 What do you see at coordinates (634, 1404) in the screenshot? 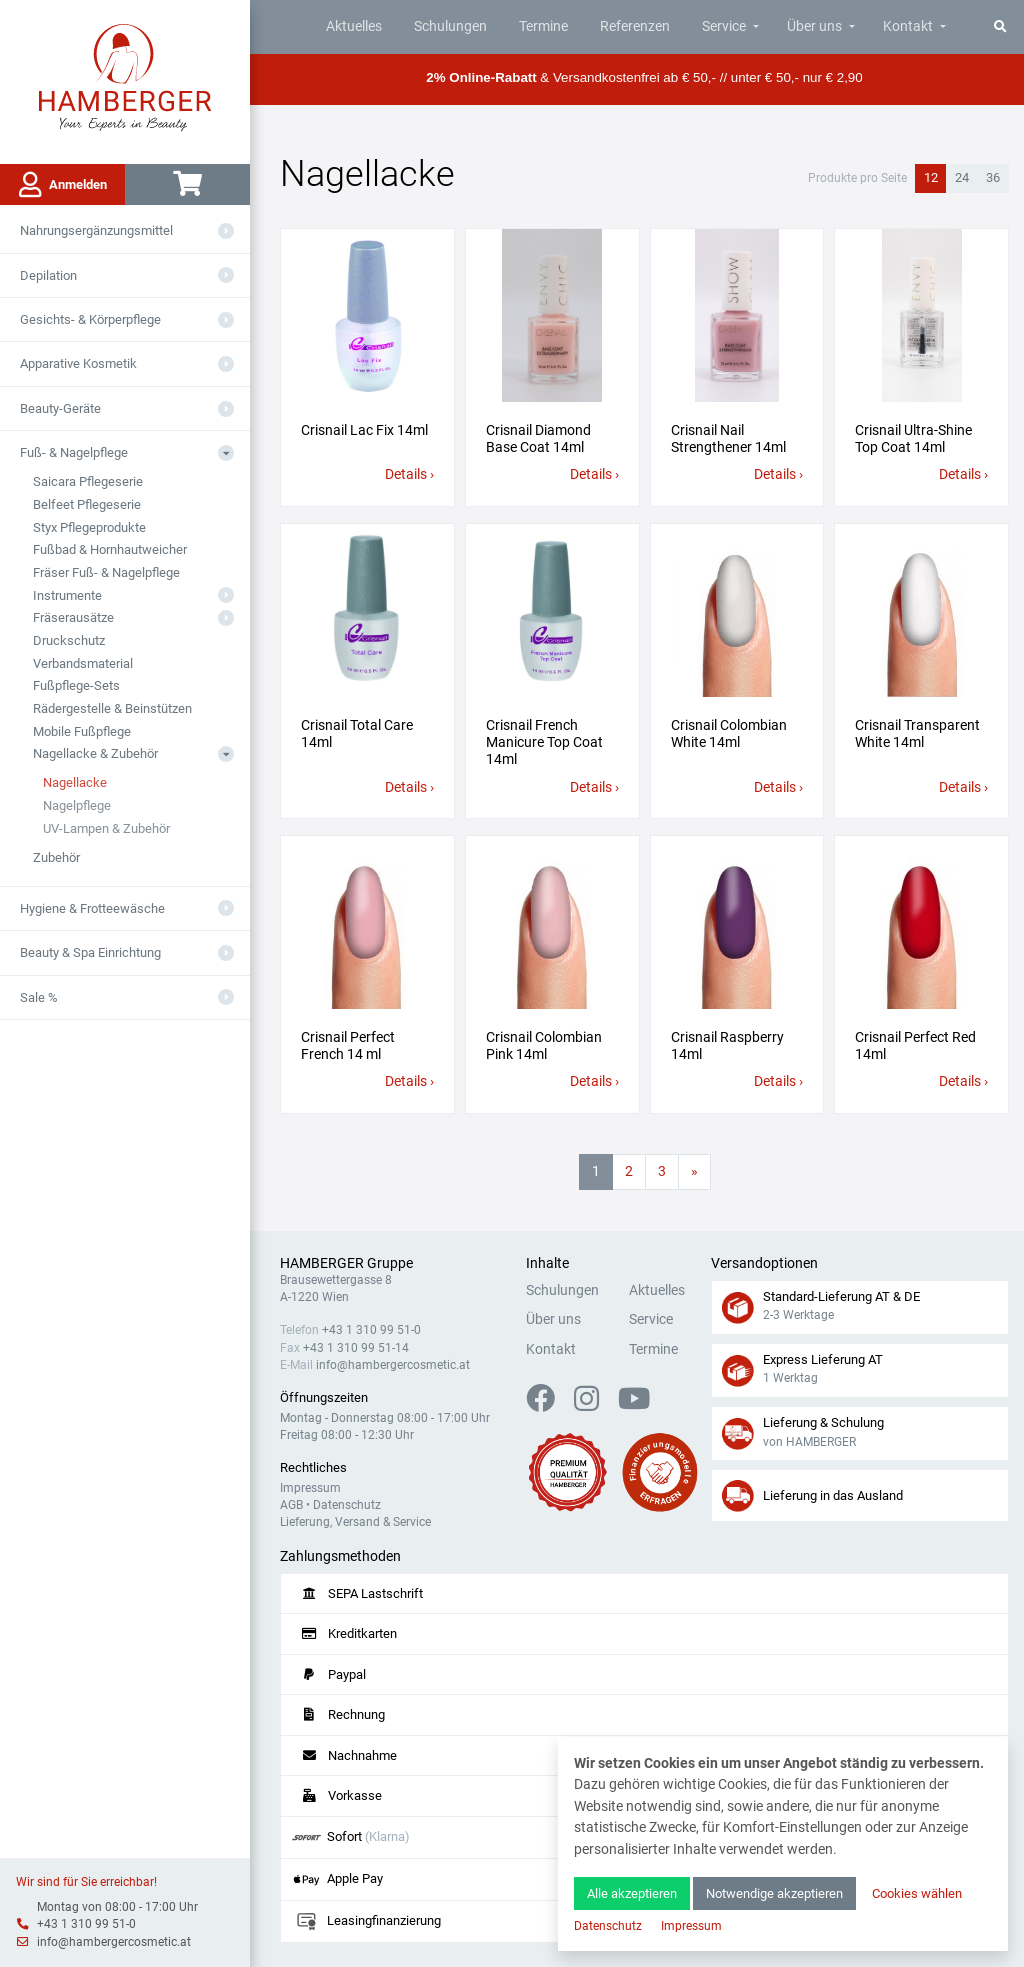
I see `[YouTube]` at bounding box center [634, 1404].